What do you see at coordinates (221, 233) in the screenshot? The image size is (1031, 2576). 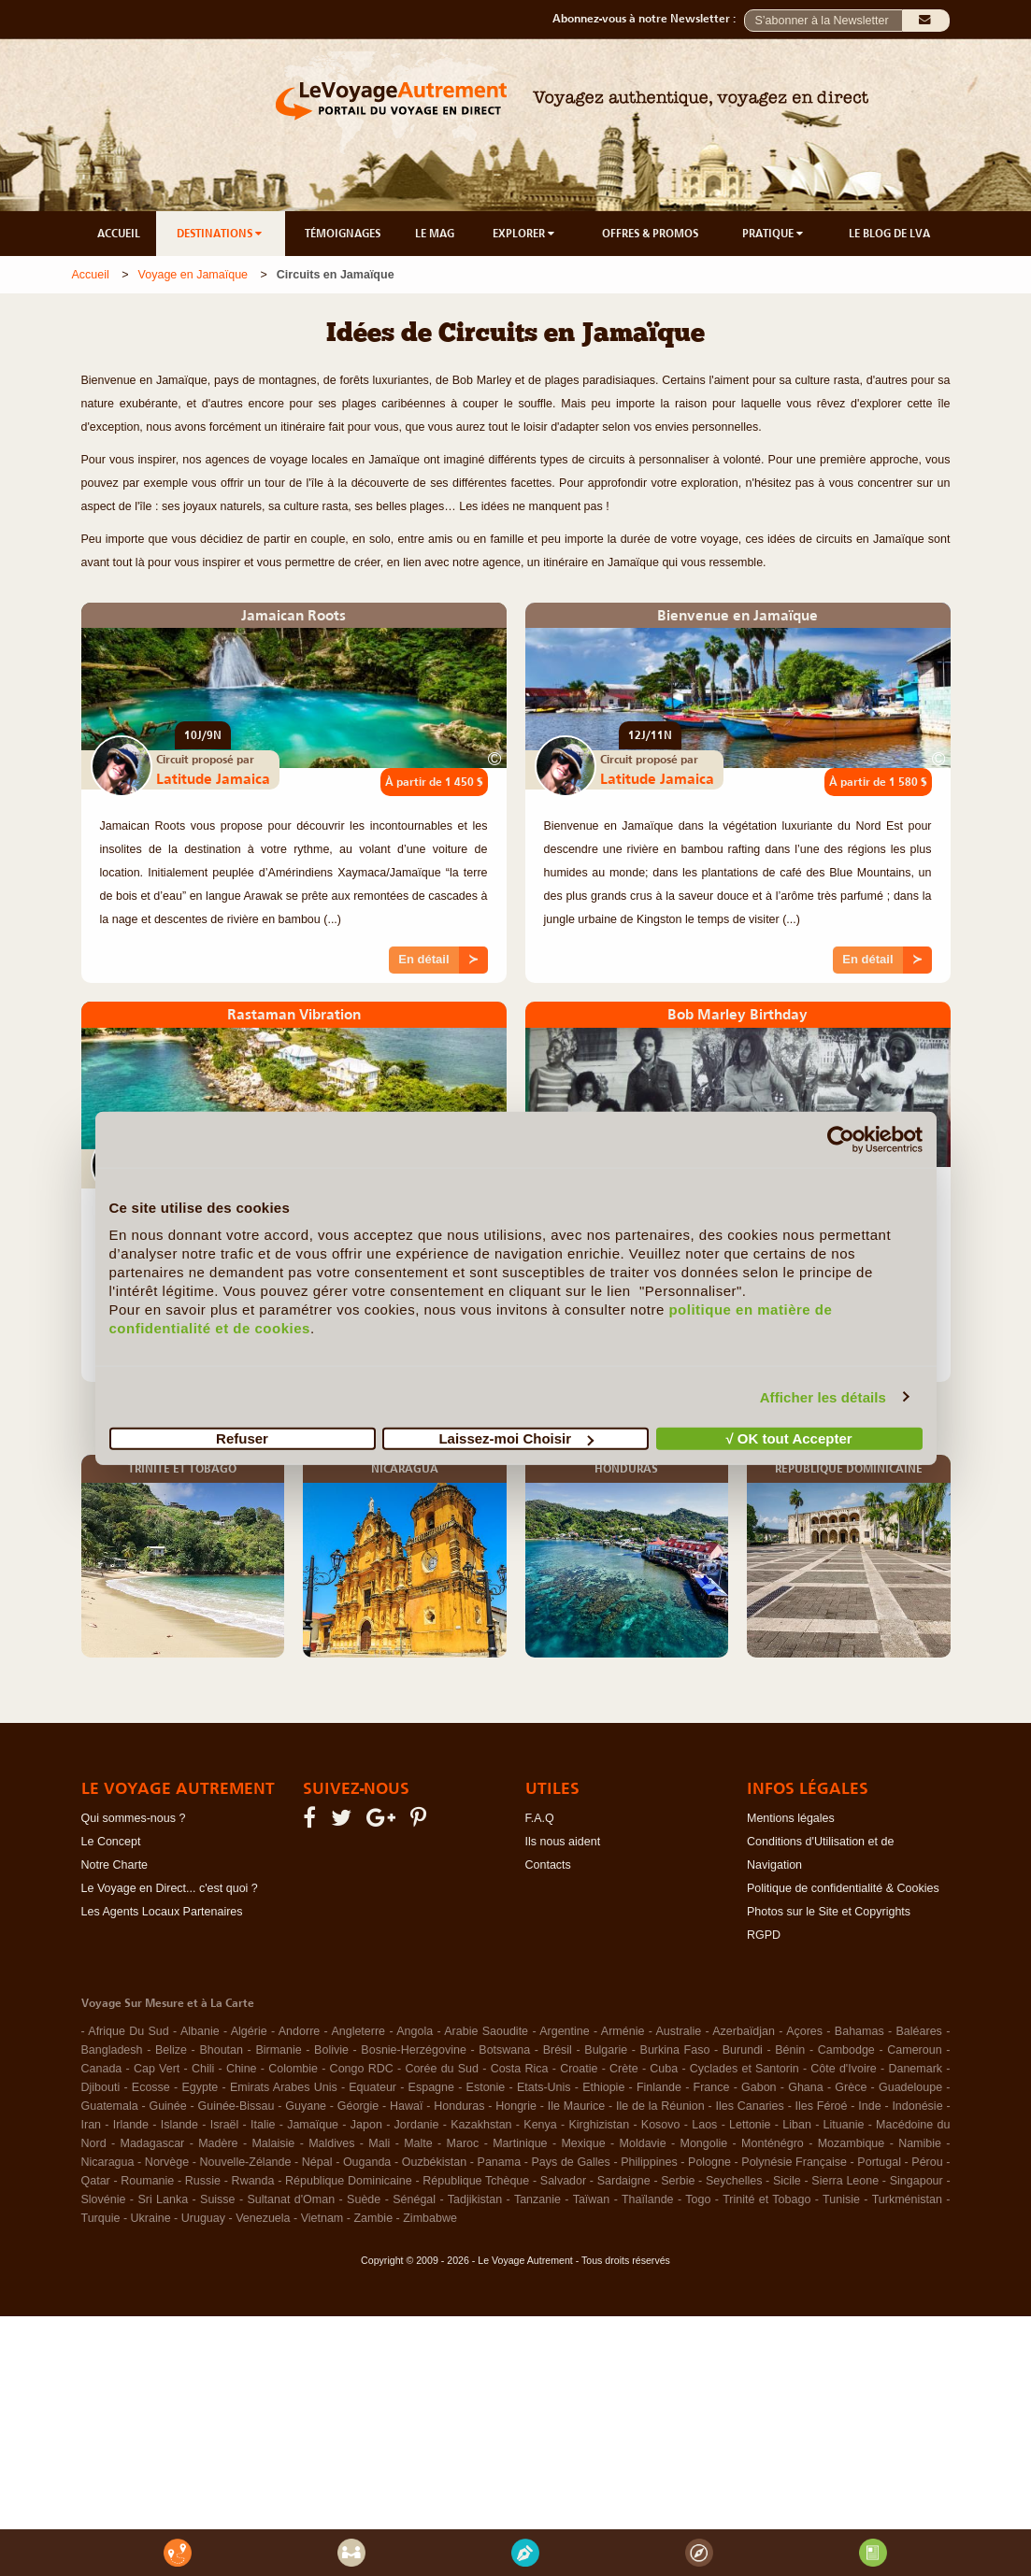 I see `DESTINATIONS` at bounding box center [221, 233].